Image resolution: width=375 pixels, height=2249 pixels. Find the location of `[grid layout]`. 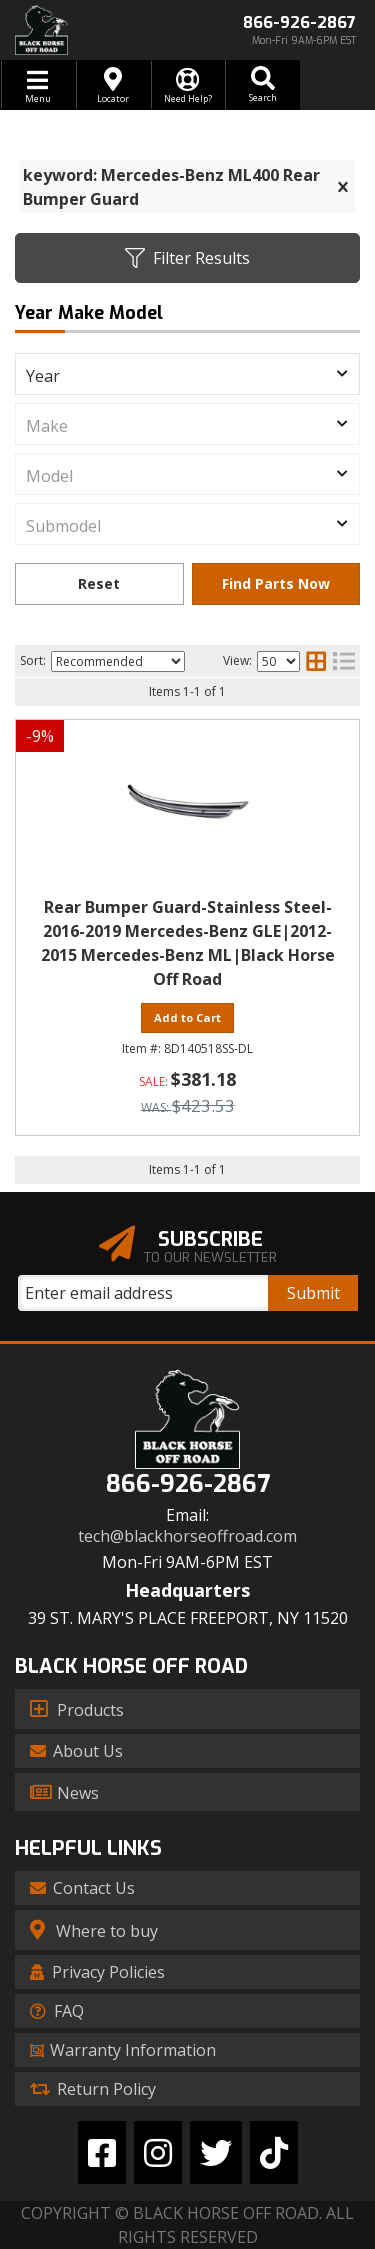

[grid layout] is located at coordinates (316, 661).